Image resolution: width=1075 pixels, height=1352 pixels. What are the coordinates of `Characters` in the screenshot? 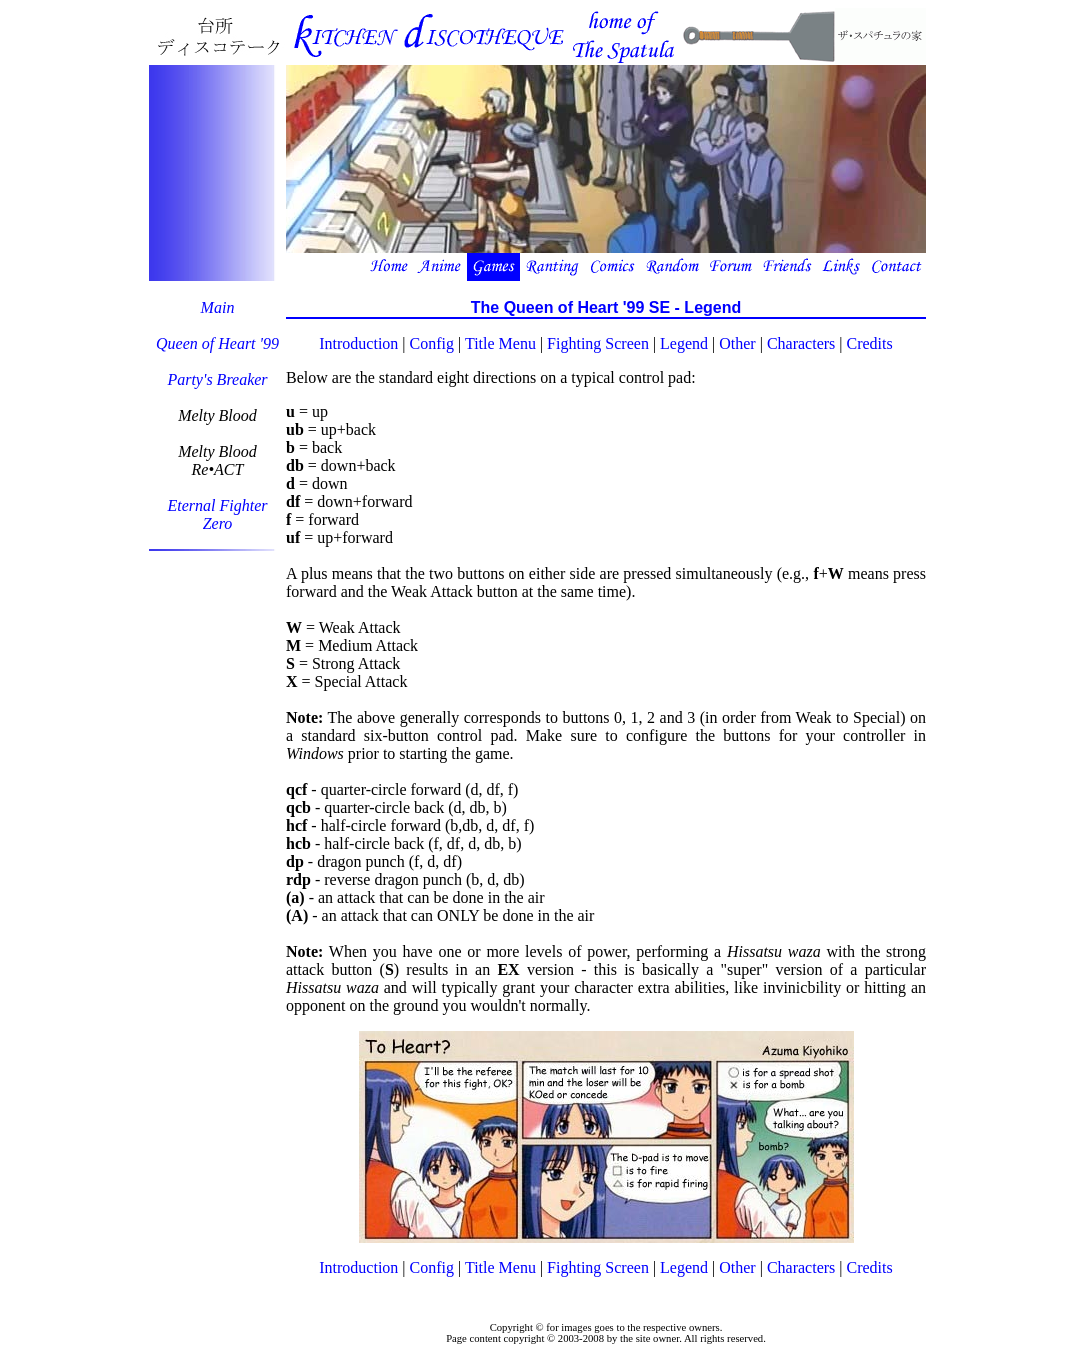 It's located at (801, 343).